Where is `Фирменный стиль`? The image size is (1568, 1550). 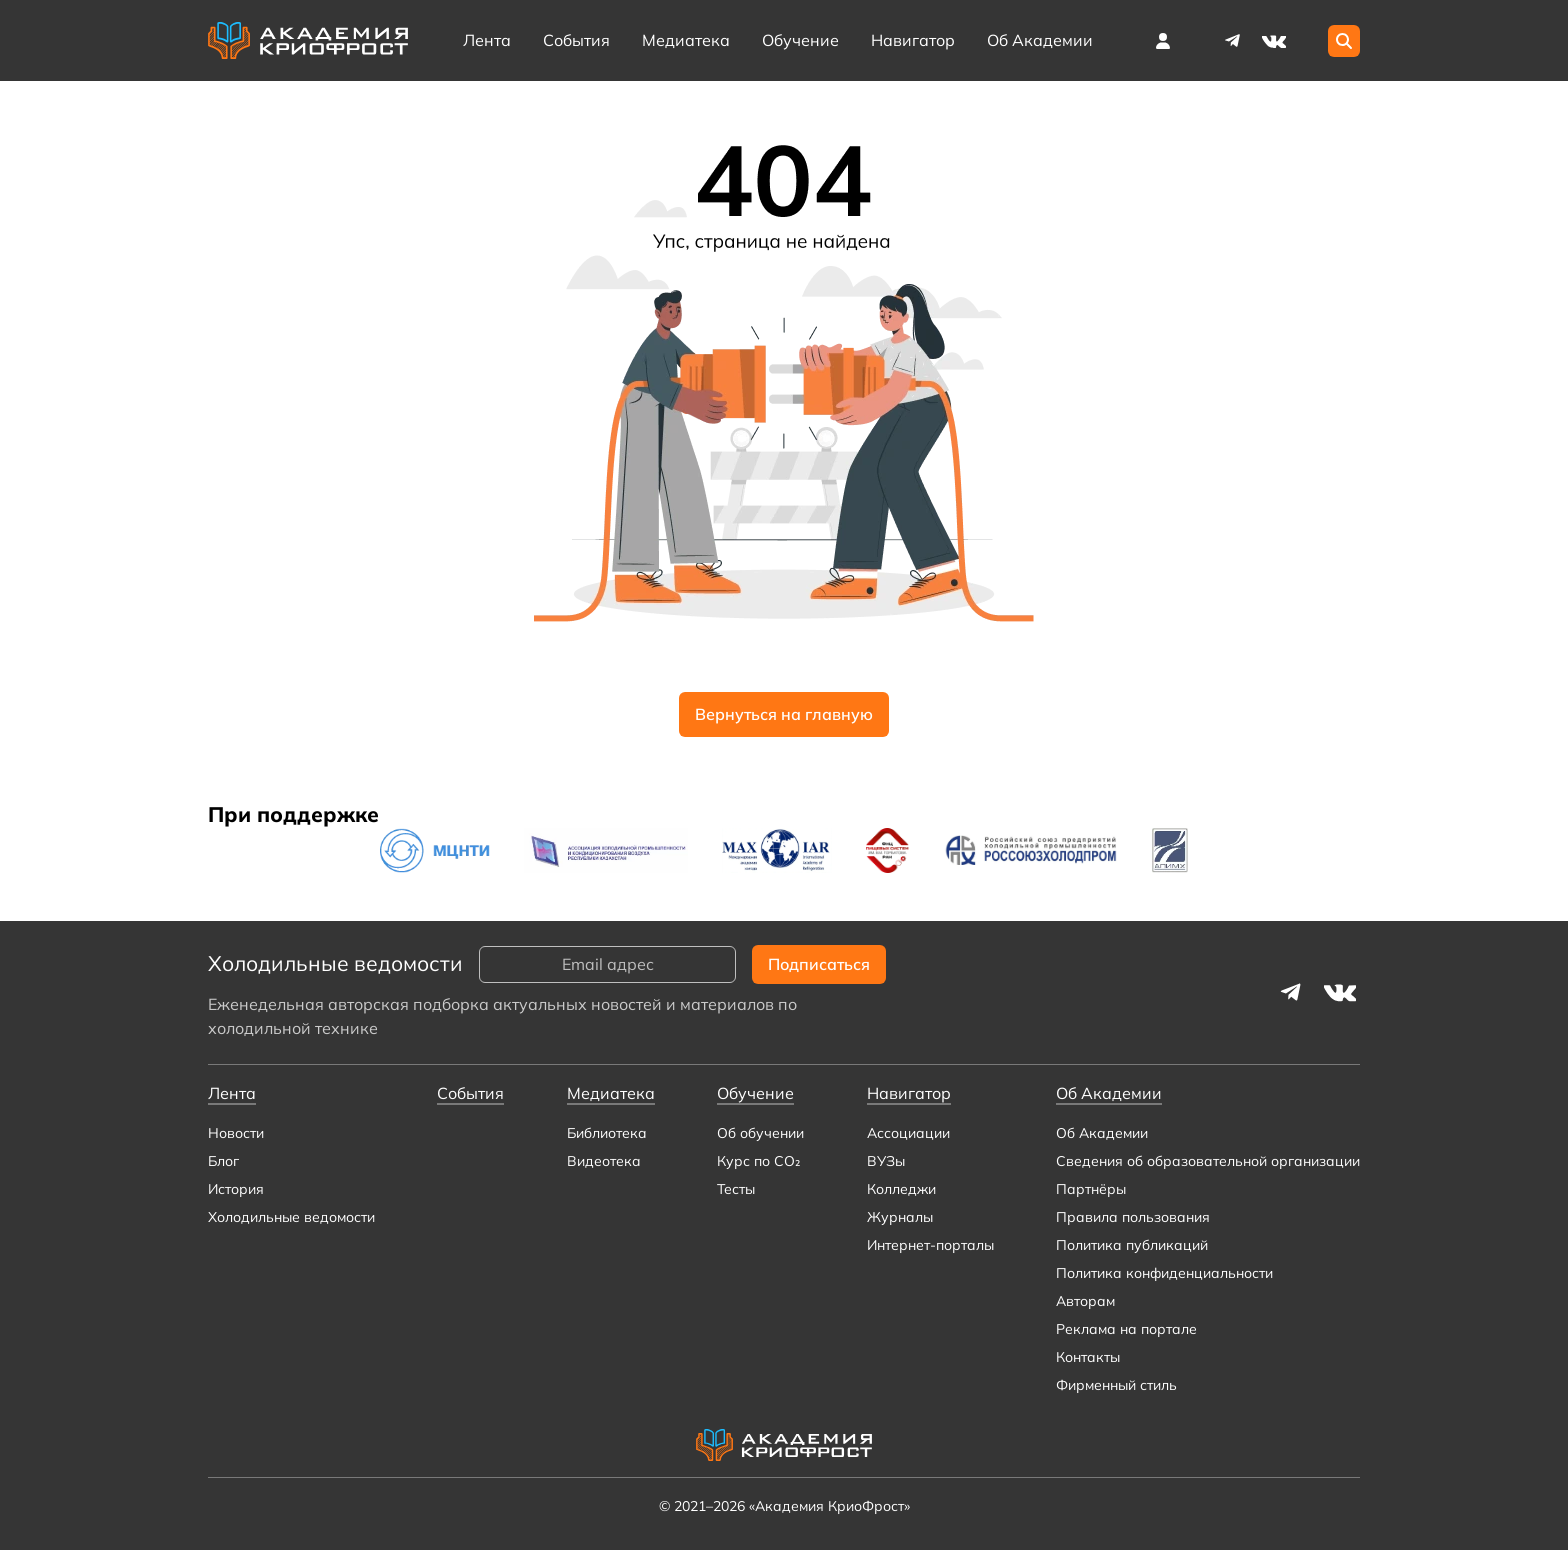 Фирменный стиль is located at coordinates (1116, 1385).